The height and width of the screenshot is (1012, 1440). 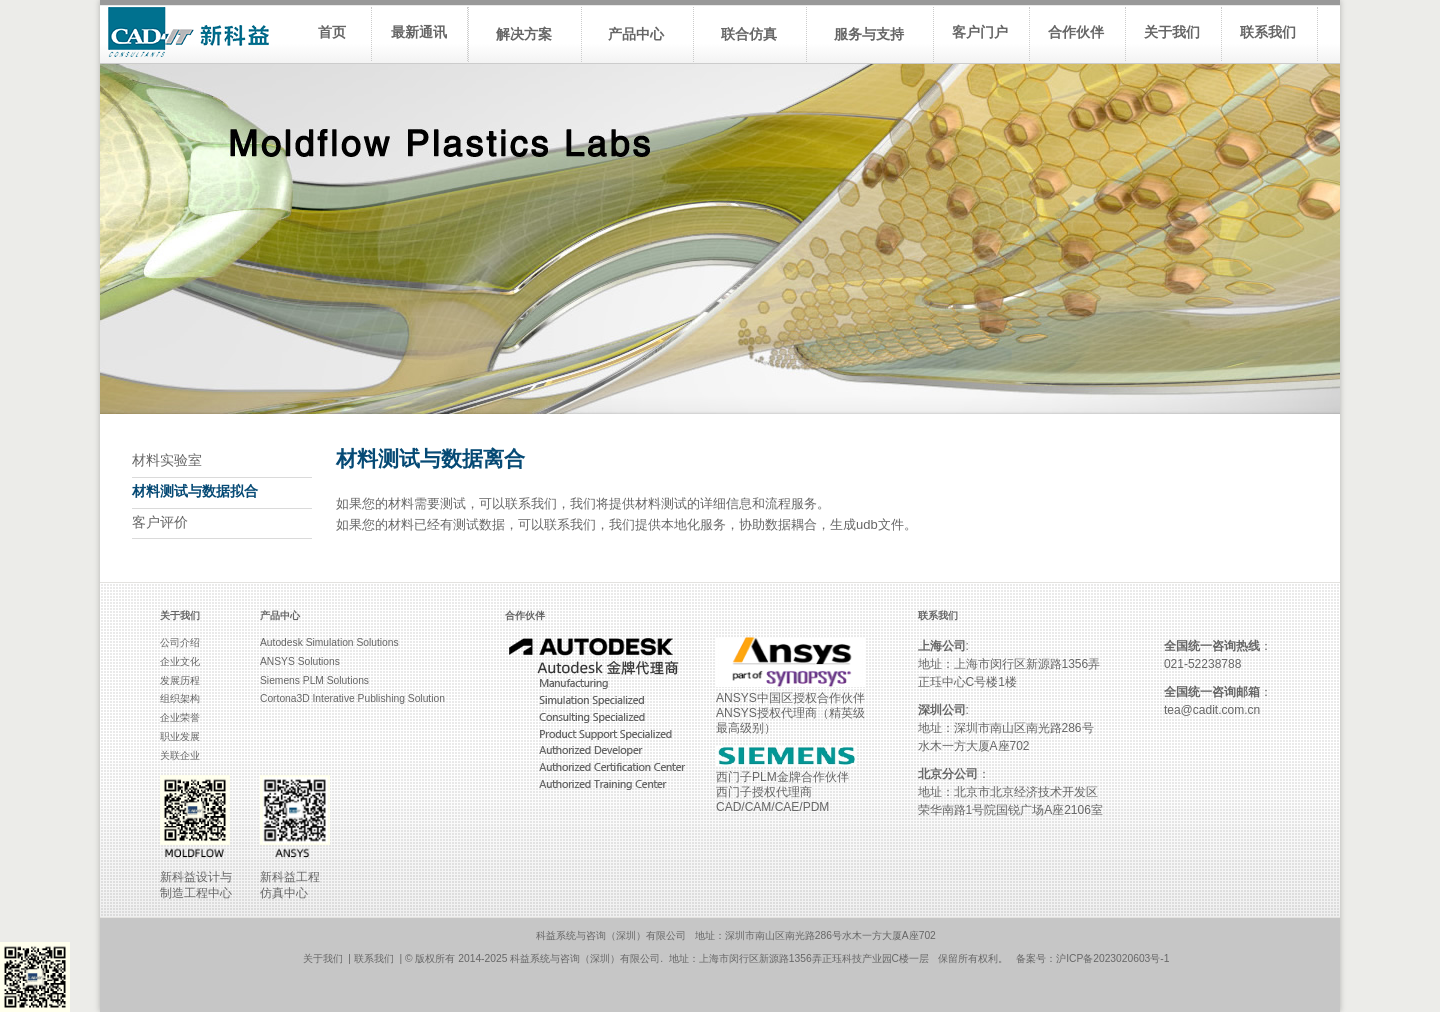 I want to click on Autodesk Simulation Solutions, so click(x=329, y=642).